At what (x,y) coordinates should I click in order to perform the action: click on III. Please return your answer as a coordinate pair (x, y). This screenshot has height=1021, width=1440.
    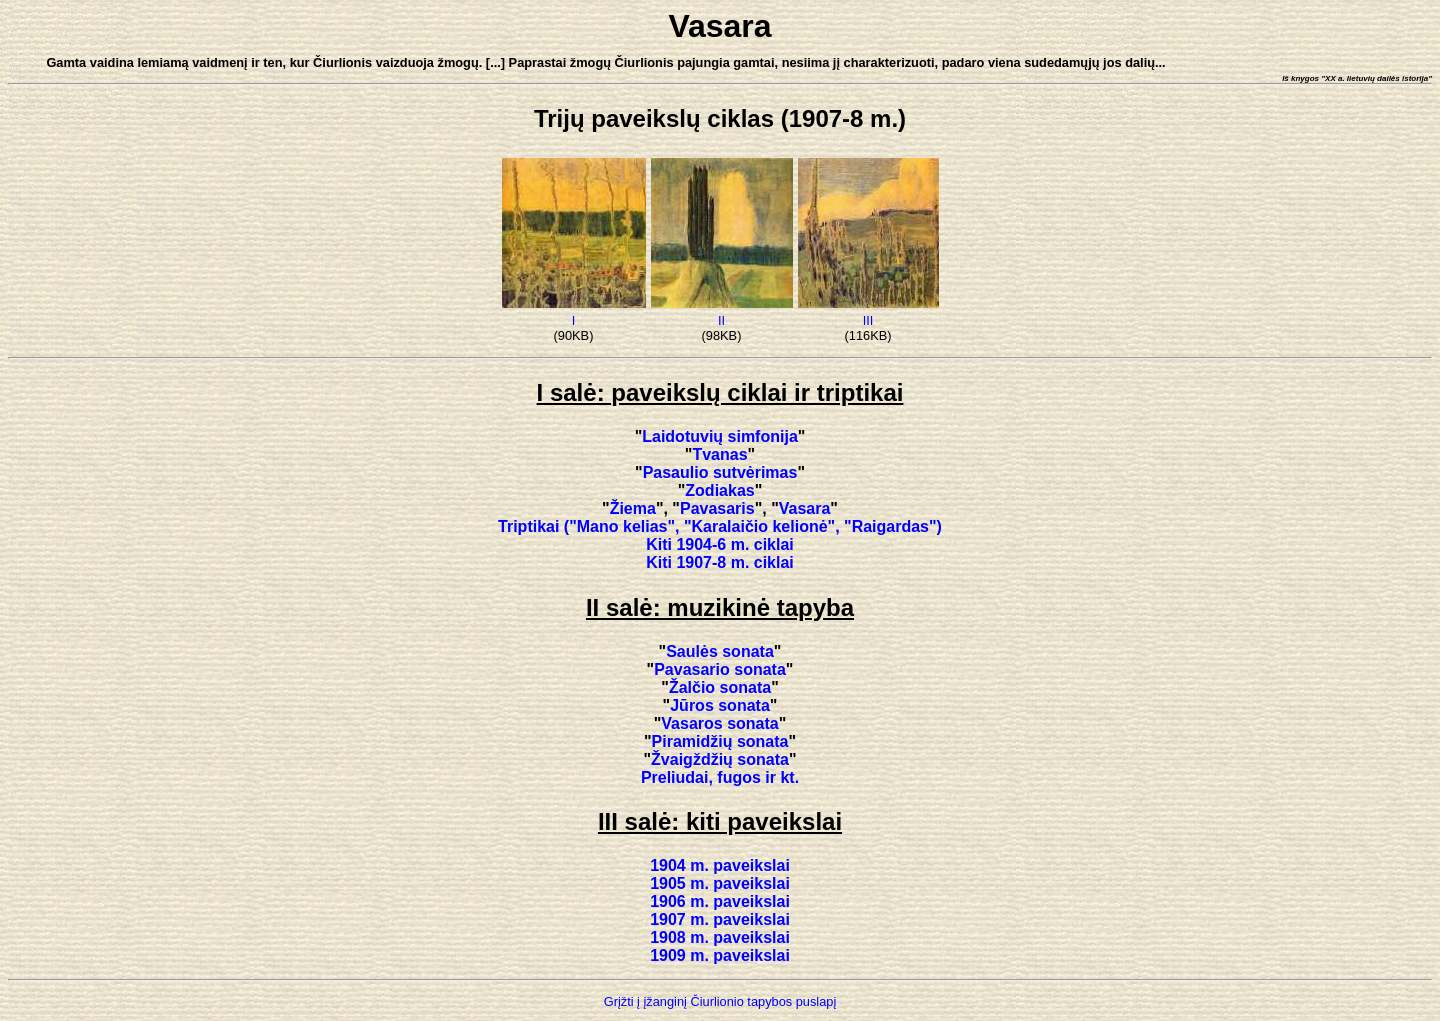
    Looking at the image, I should click on (868, 320).